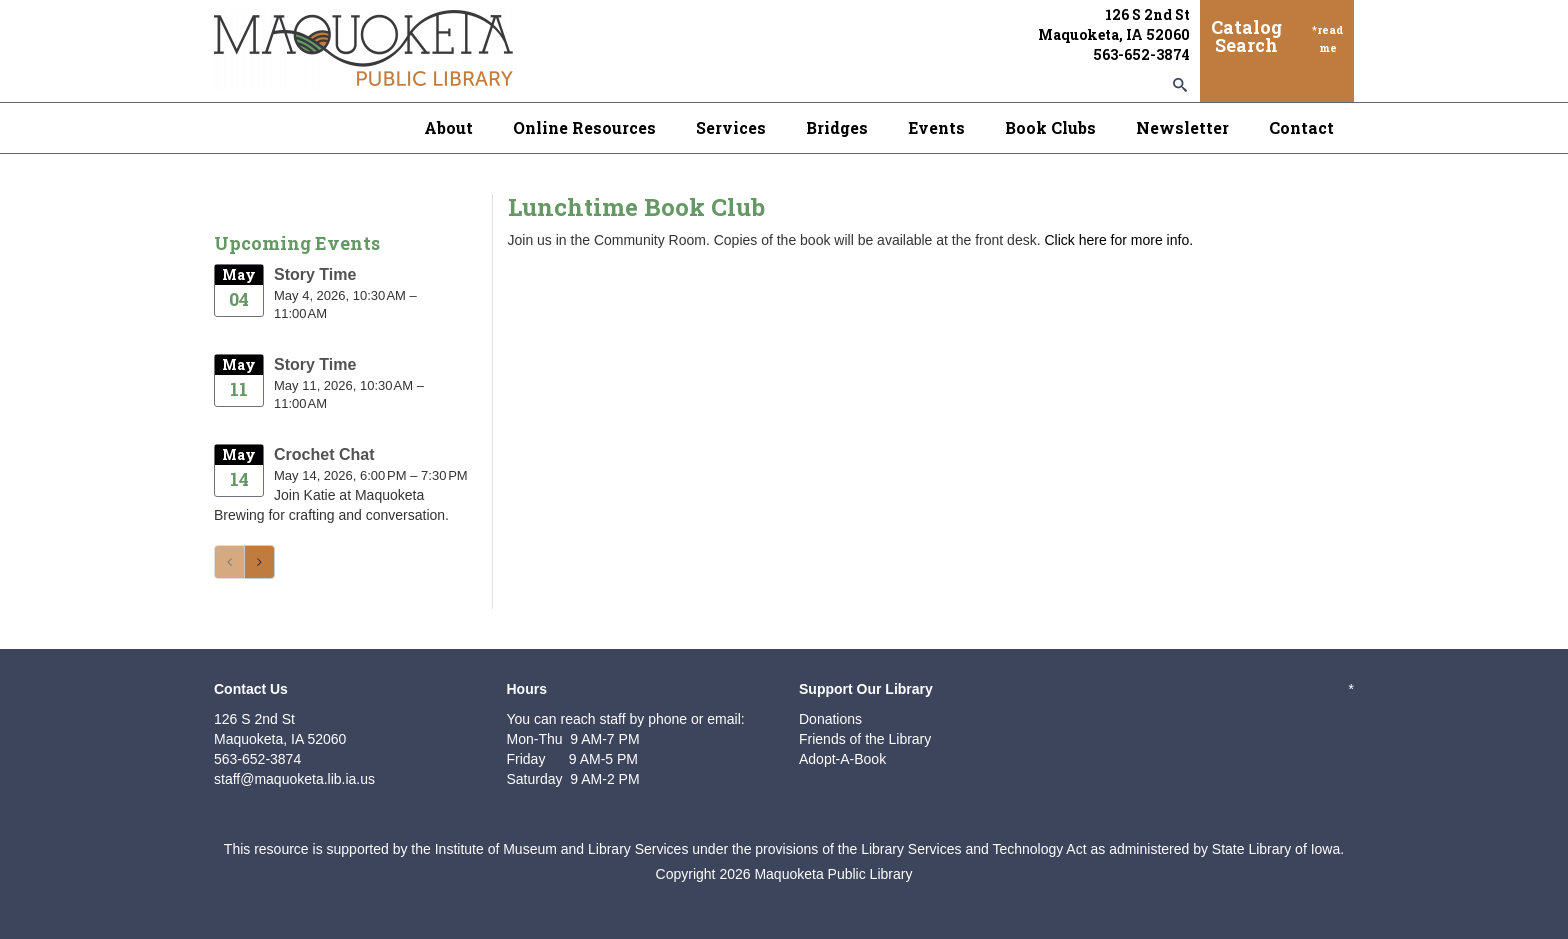 The image size is (1568, 939). What do you see at coordinates (837, 127) in the screenshot?
I see `Bridges` at bounding box center [837, 127].